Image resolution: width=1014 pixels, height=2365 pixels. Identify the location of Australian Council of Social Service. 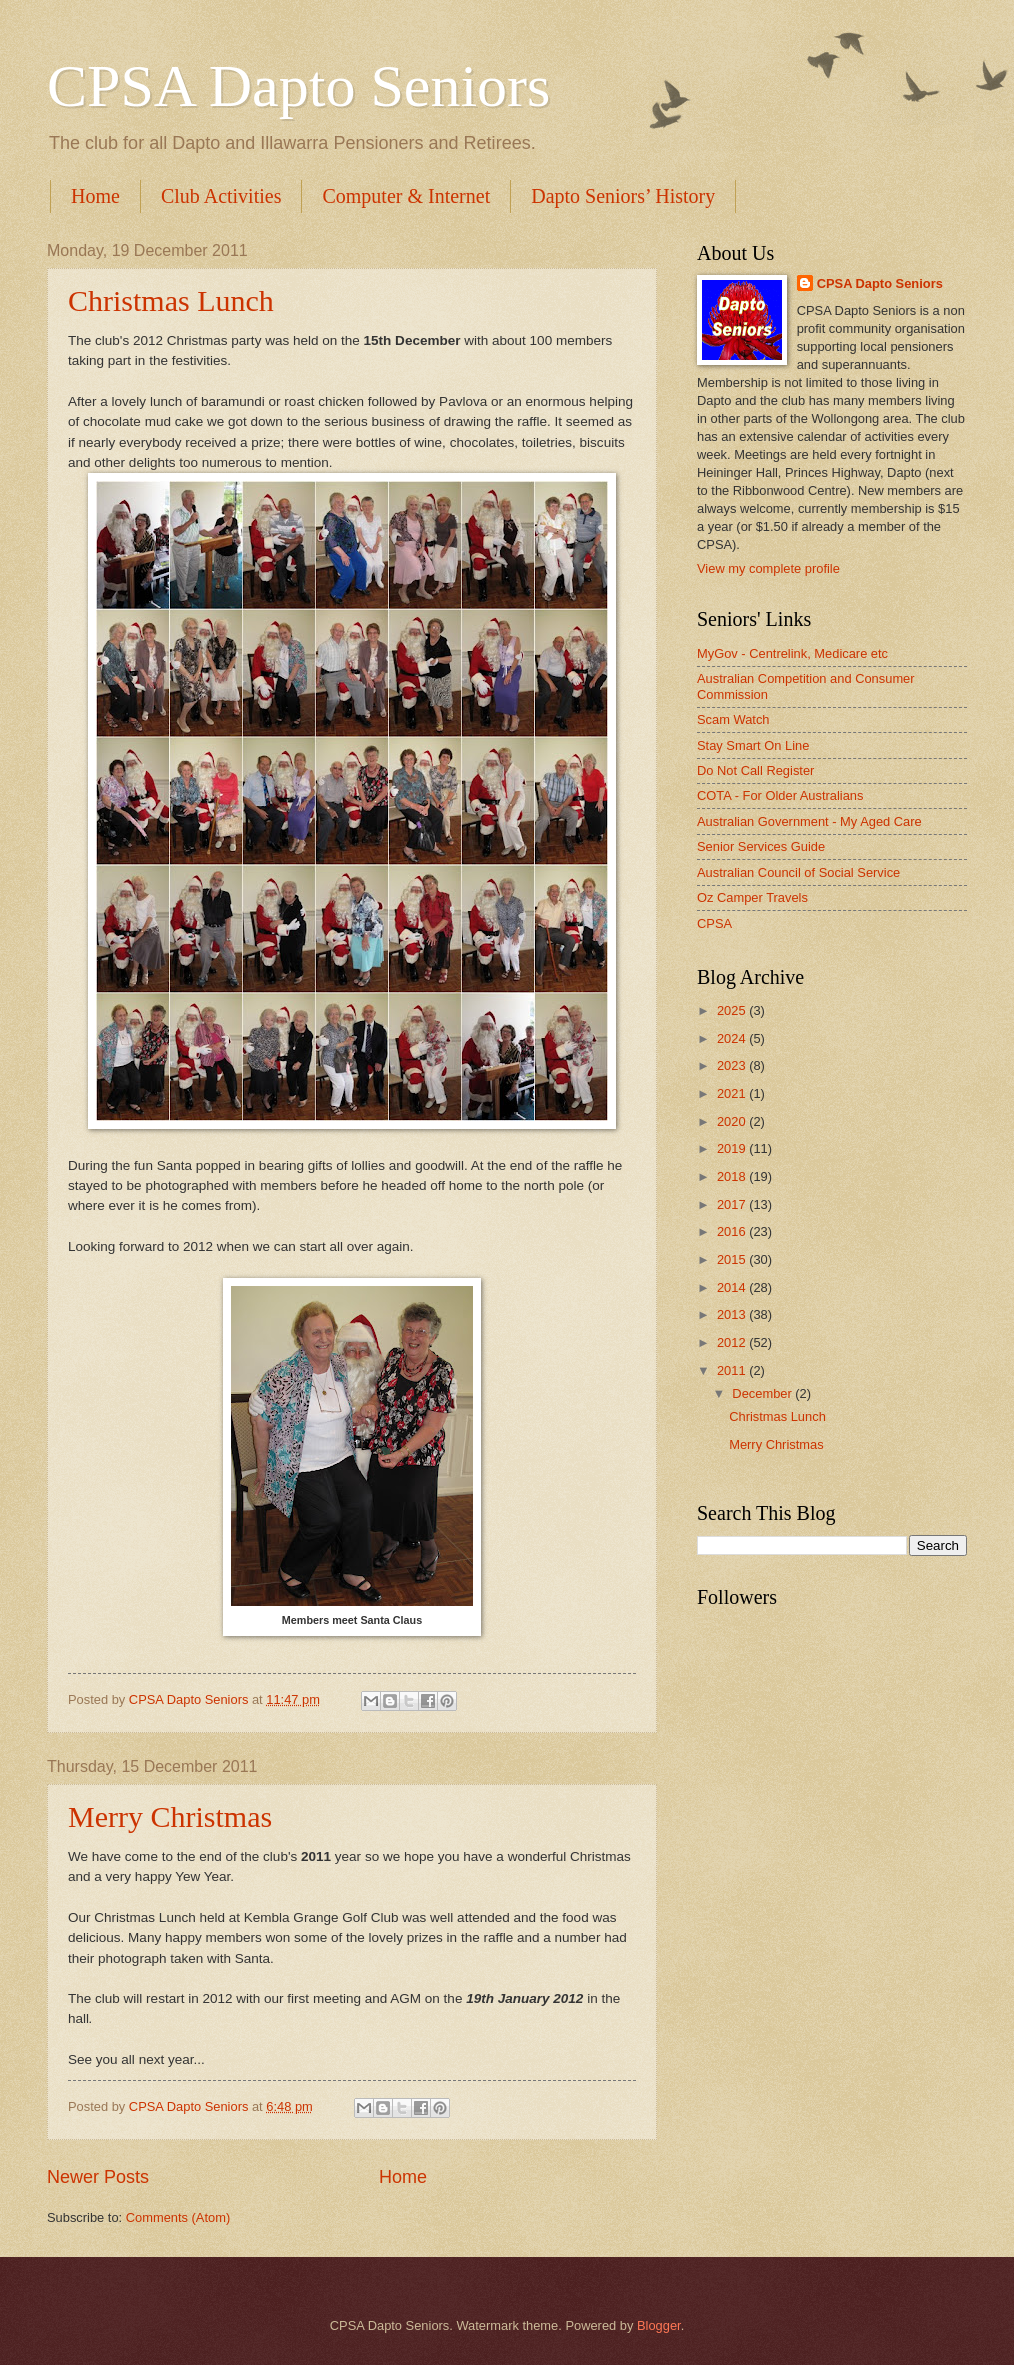
(798, 872).